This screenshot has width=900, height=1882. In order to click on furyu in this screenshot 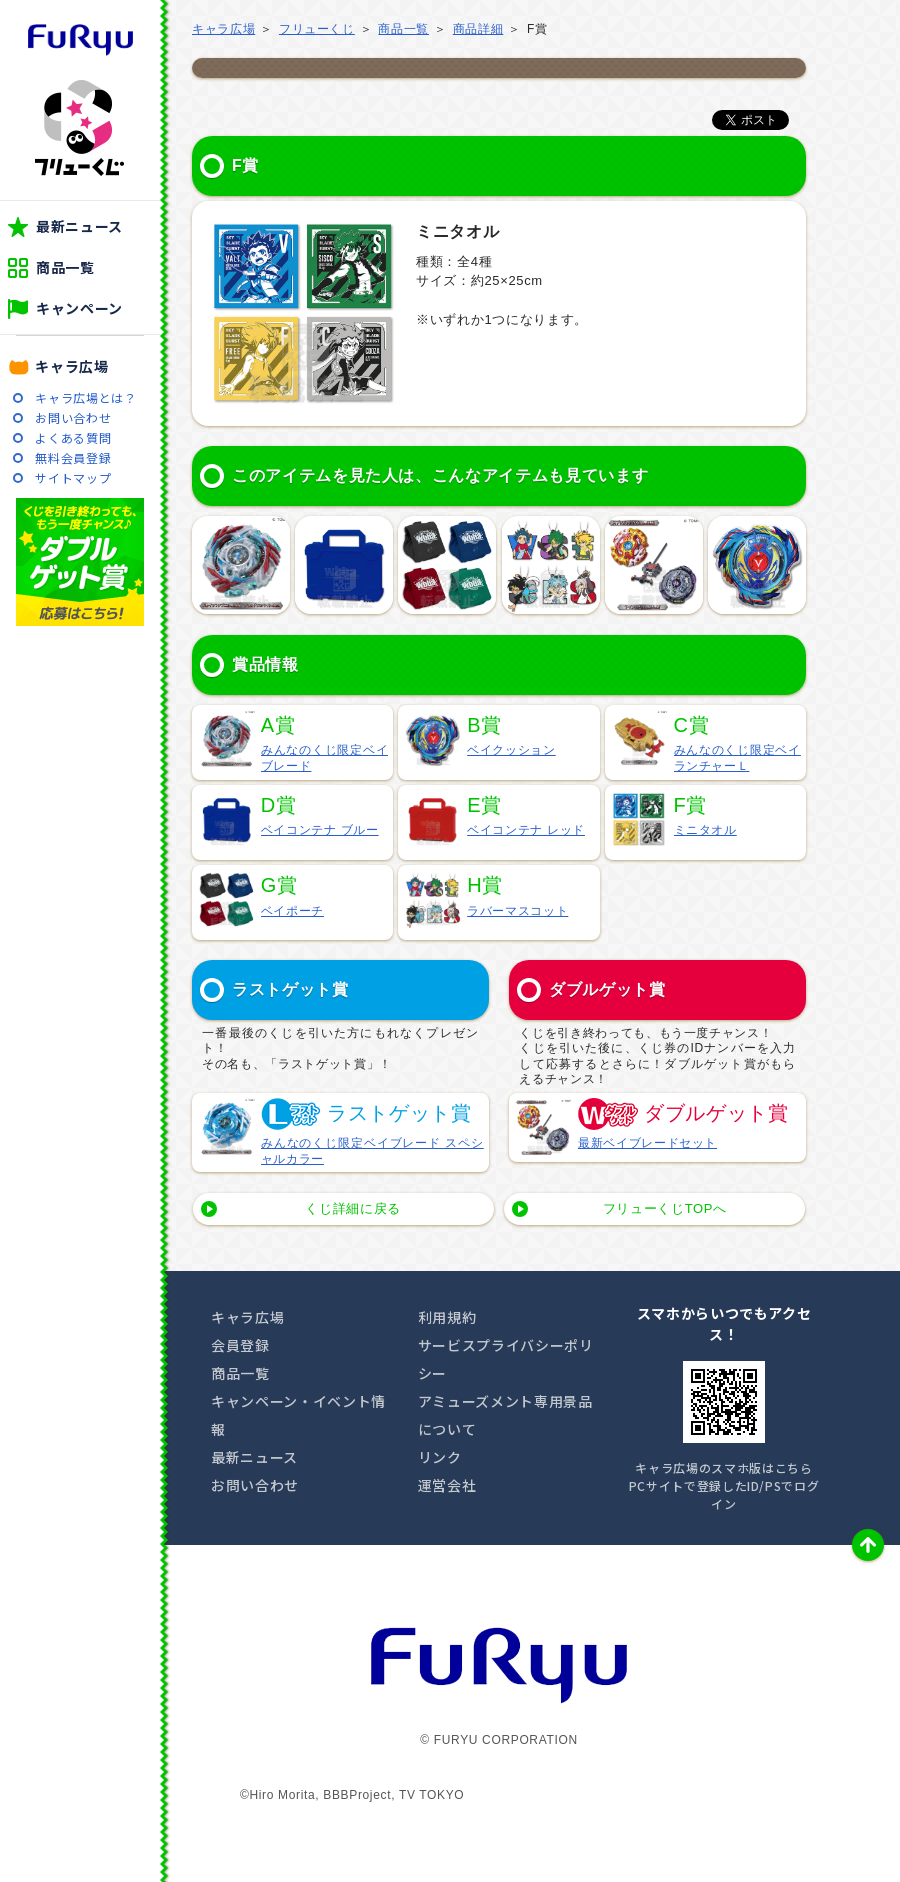, I will do `click(80, 40)`.